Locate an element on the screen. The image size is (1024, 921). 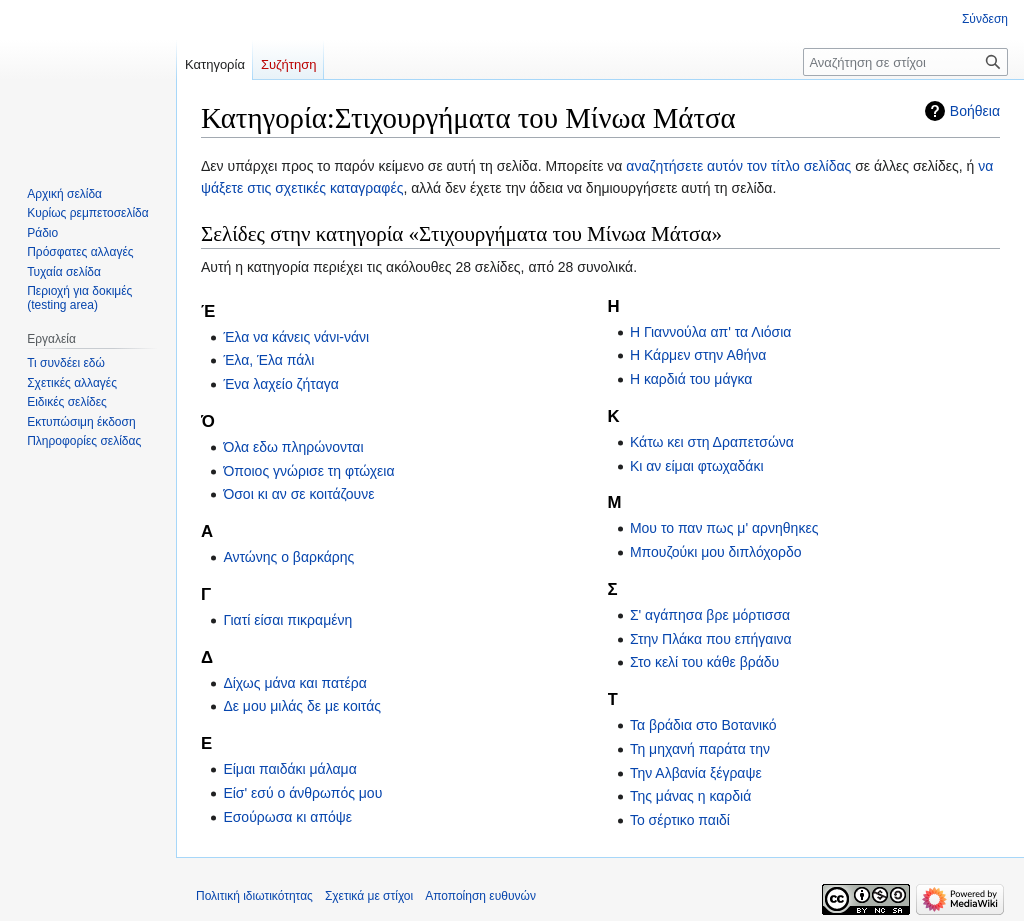
Ένα λαχείο ζήταγα is located at coordinates (280, 384).